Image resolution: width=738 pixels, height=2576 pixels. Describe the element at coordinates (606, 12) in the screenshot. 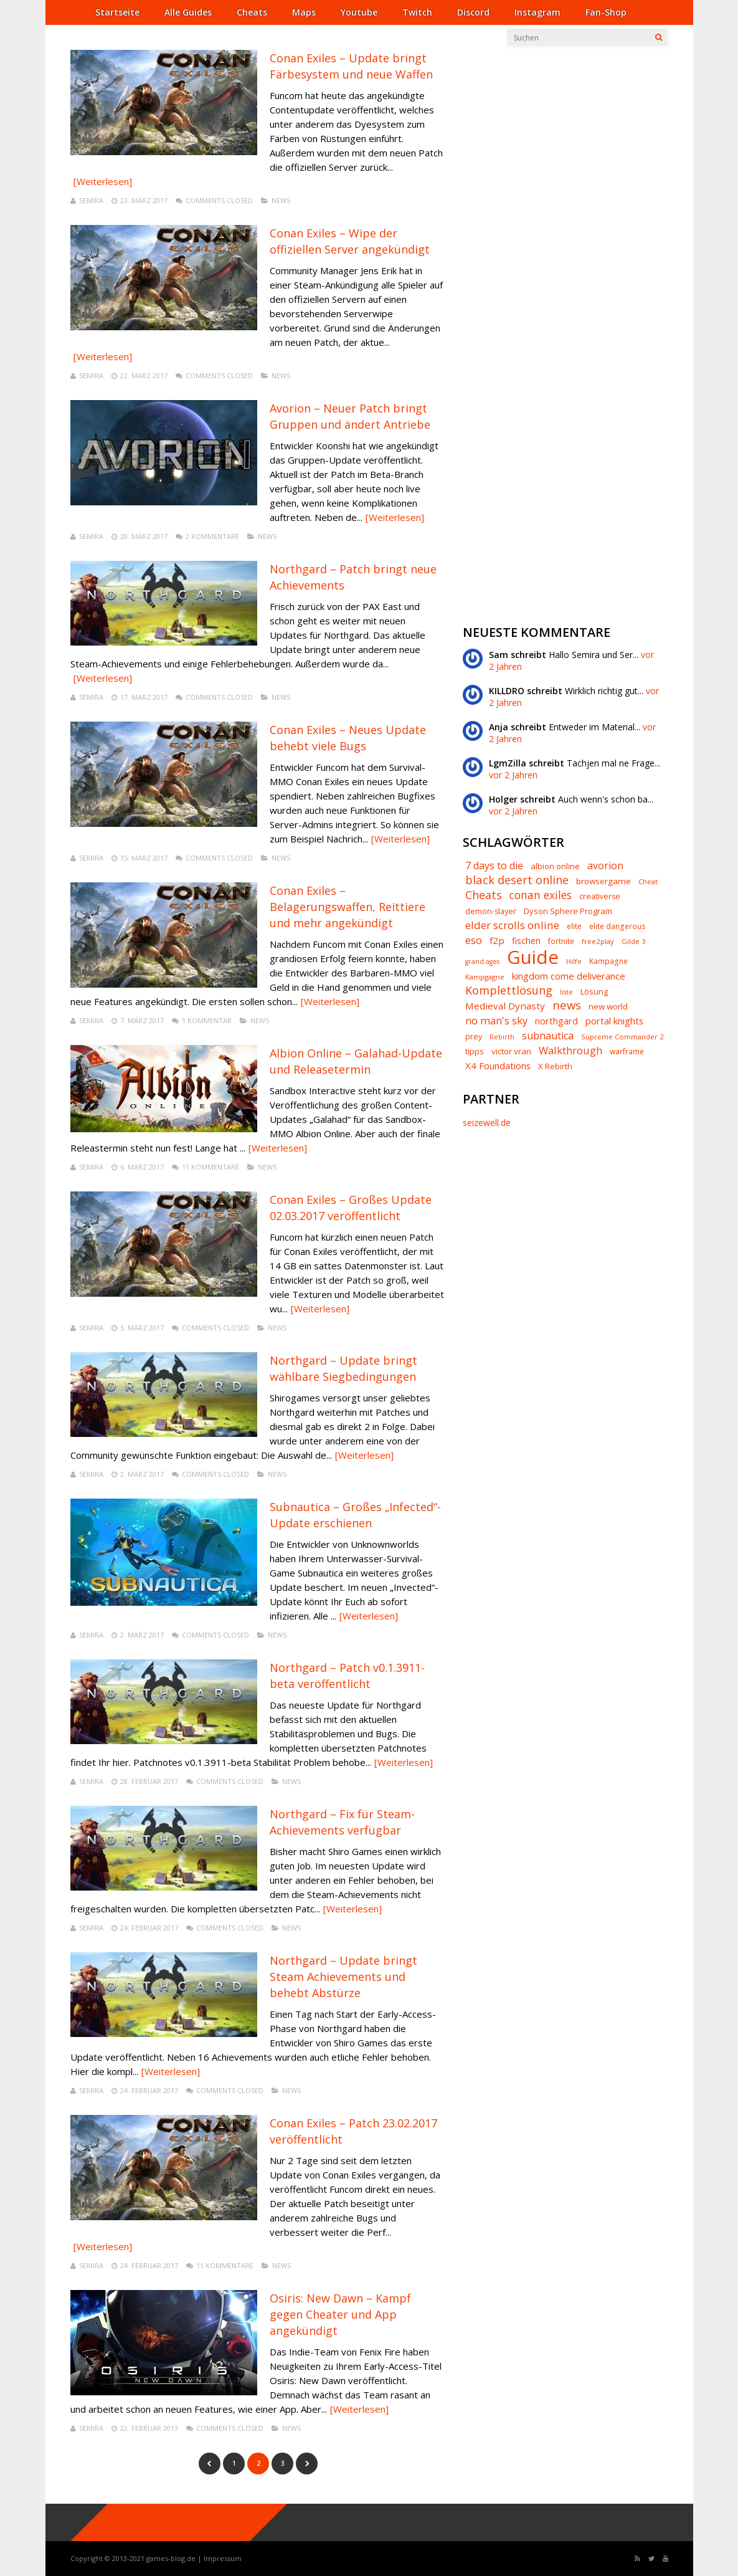

I see `Fan-Shop` at that location.